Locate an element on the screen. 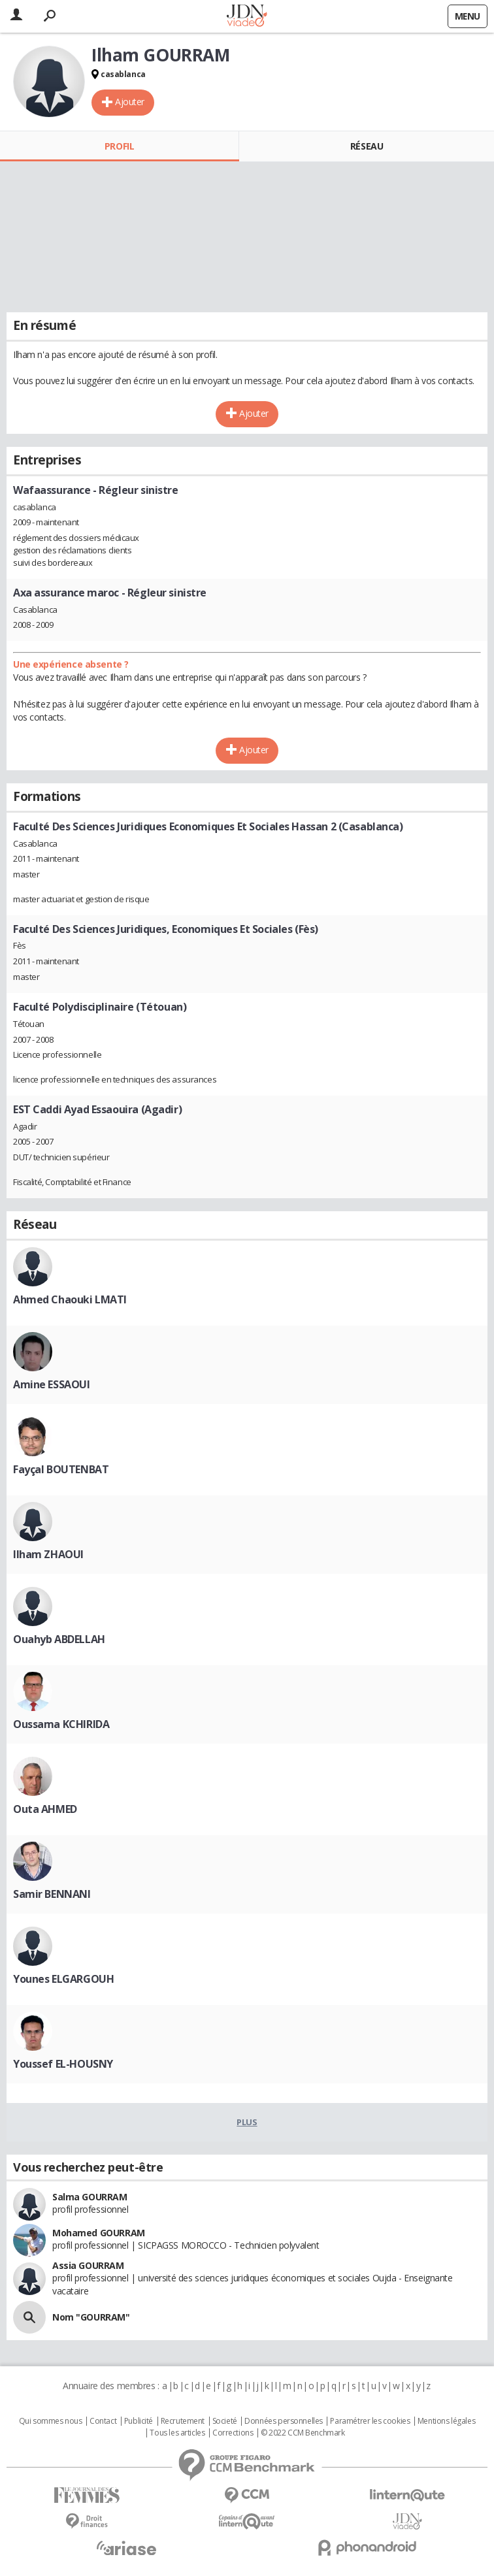 Image resolution: width=494 pixels, height=2576 pixels. © 2022 CCM Benchmark is located at coordinates (303, 2432).